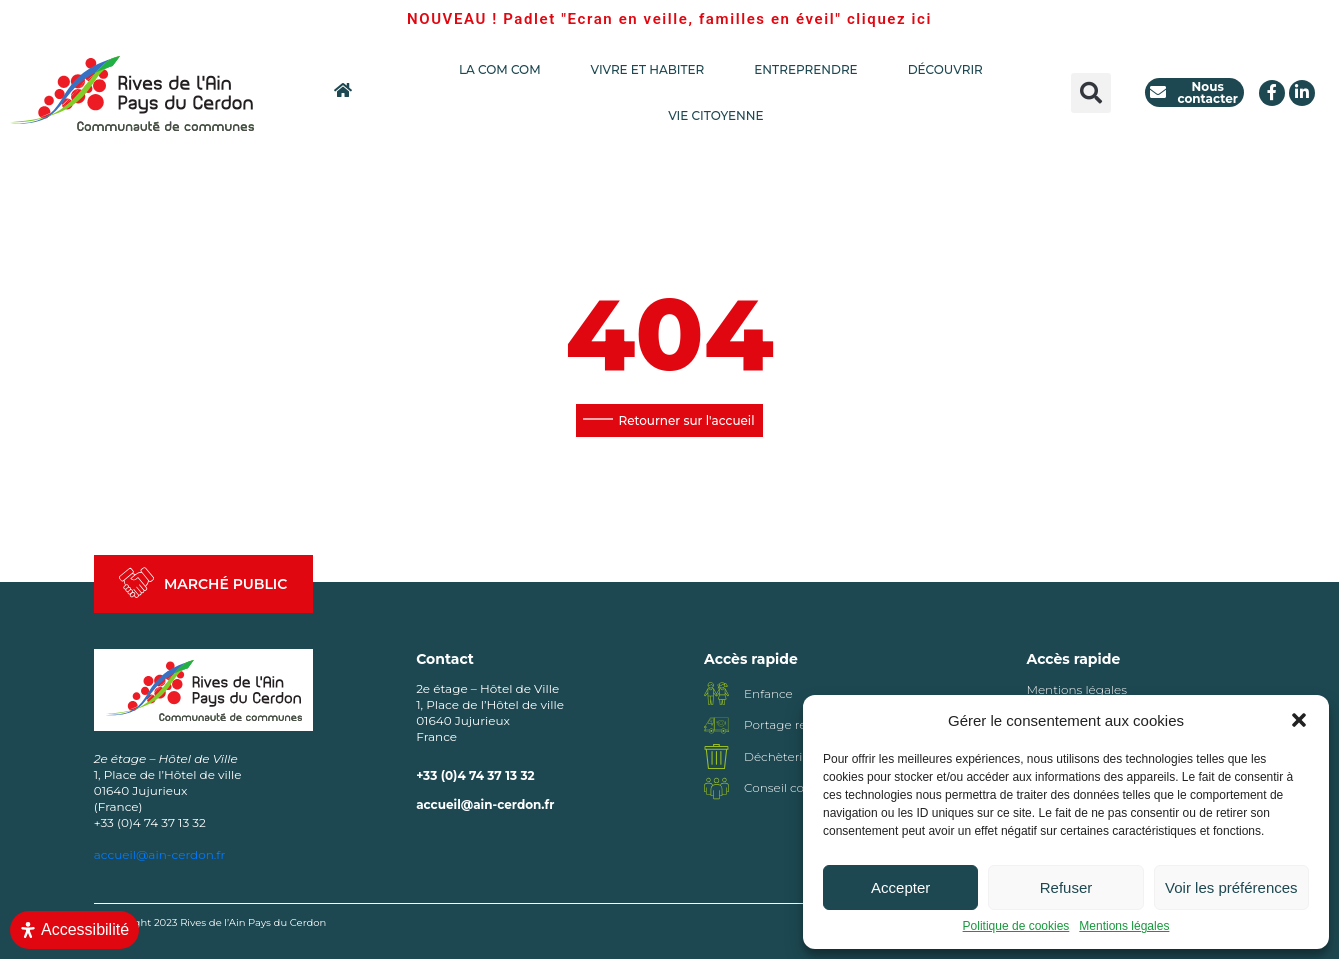  What do you see at coordinates (720, 116) in the screenshot?
I see `VIE CITOYENNE` at bounding box center [720, 116].